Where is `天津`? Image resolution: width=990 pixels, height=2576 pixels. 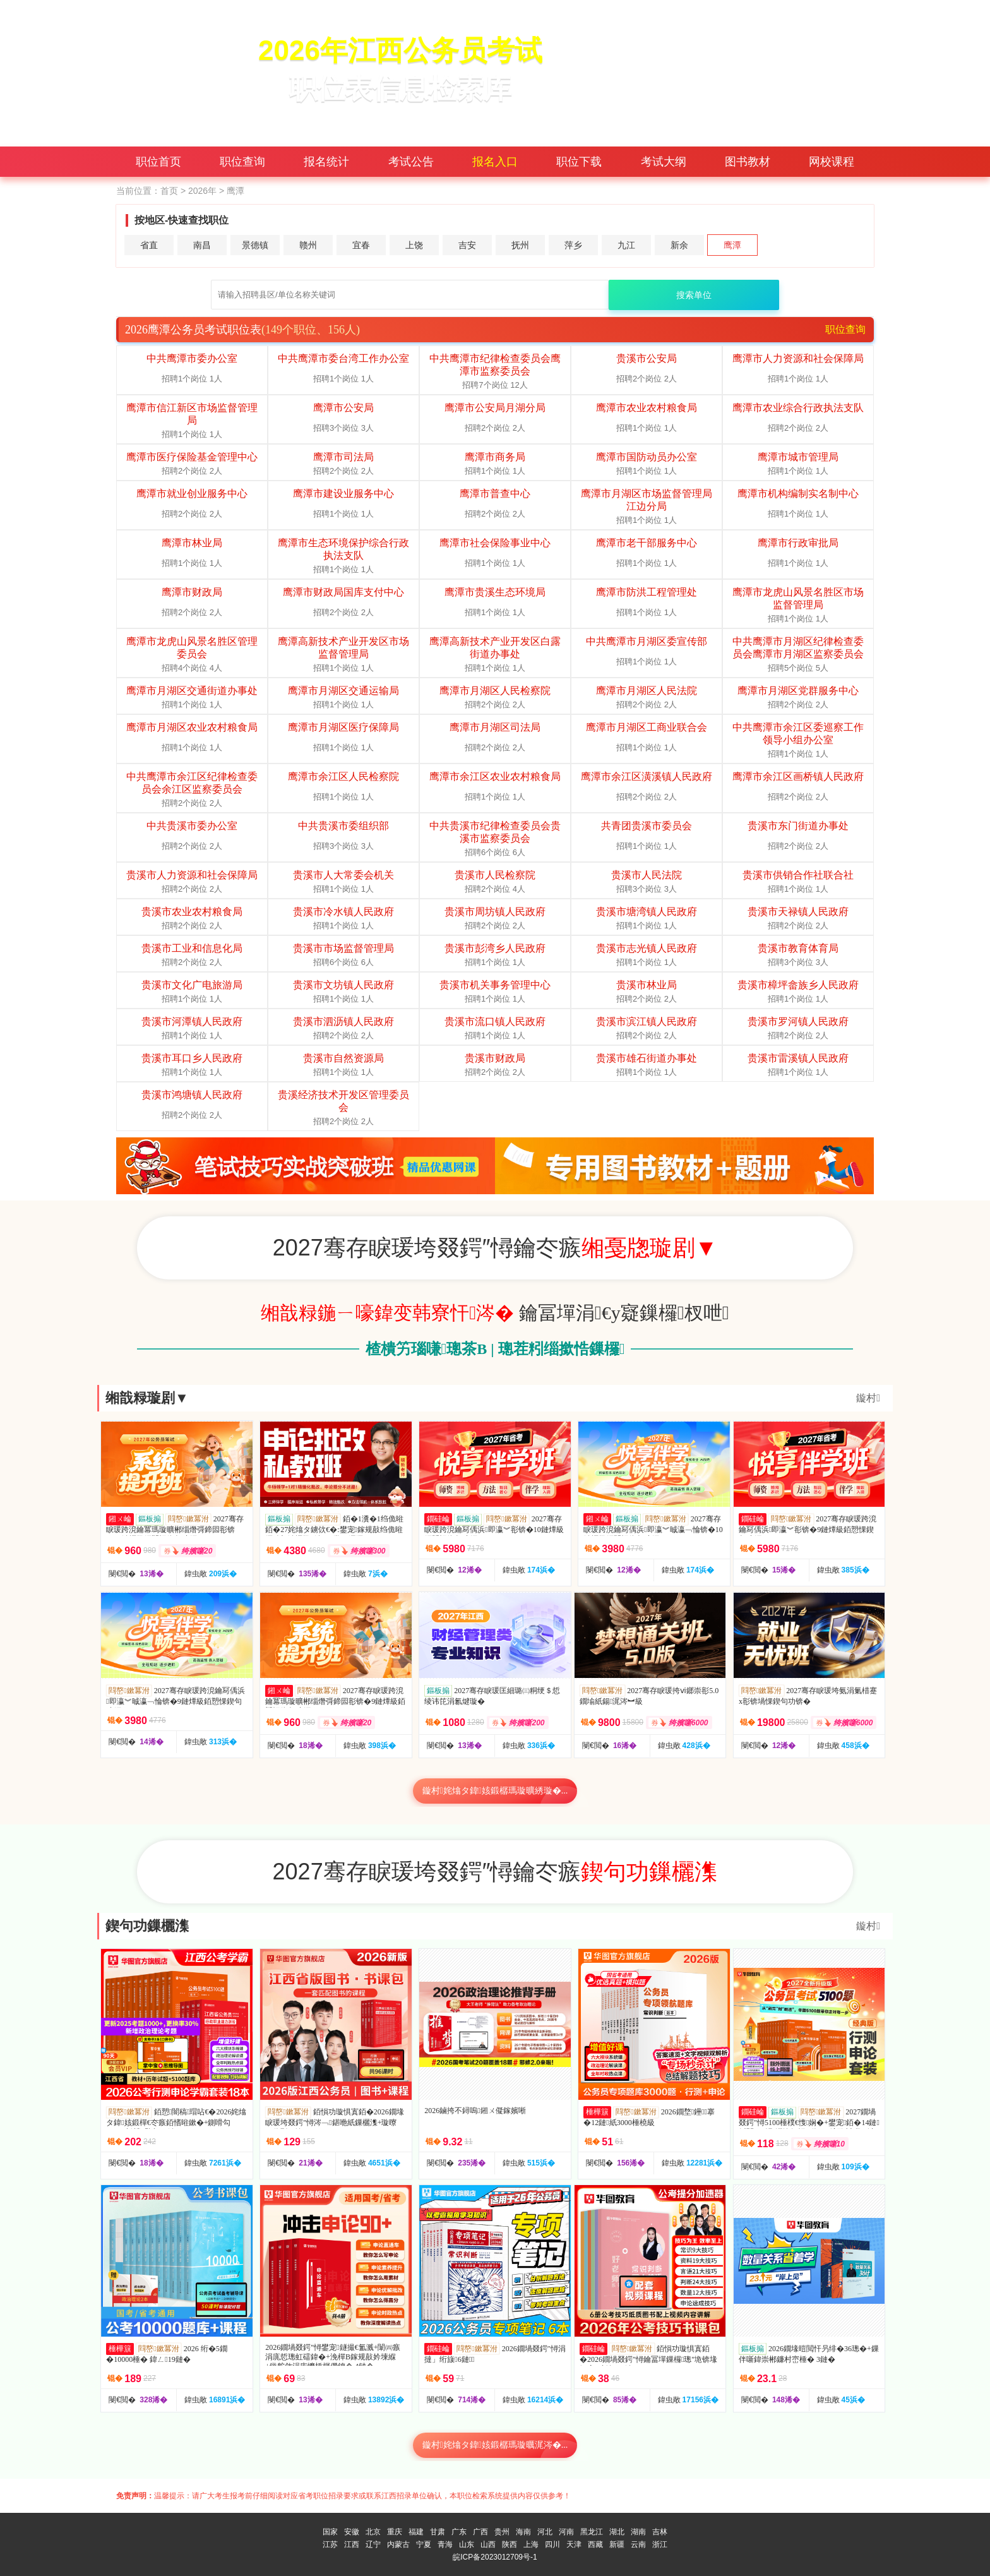
天津 is located at coordinates (573, 2544).